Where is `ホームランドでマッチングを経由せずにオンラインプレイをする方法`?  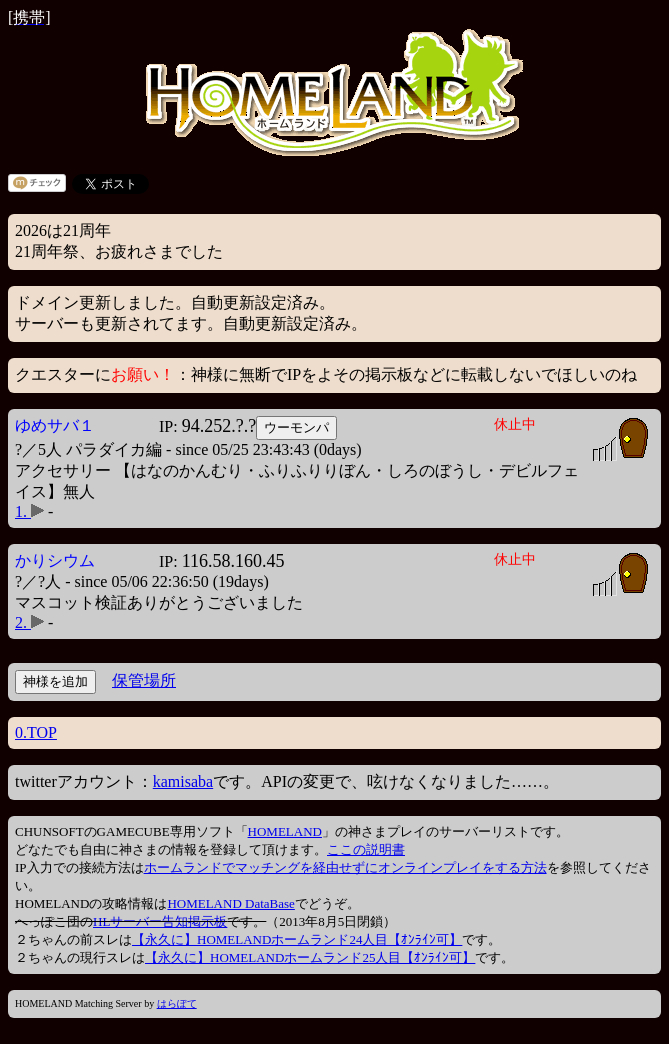
ホームランドでマッチングを経由せずにオンラインプレイをする方法 is located at coordinates (345, 867).